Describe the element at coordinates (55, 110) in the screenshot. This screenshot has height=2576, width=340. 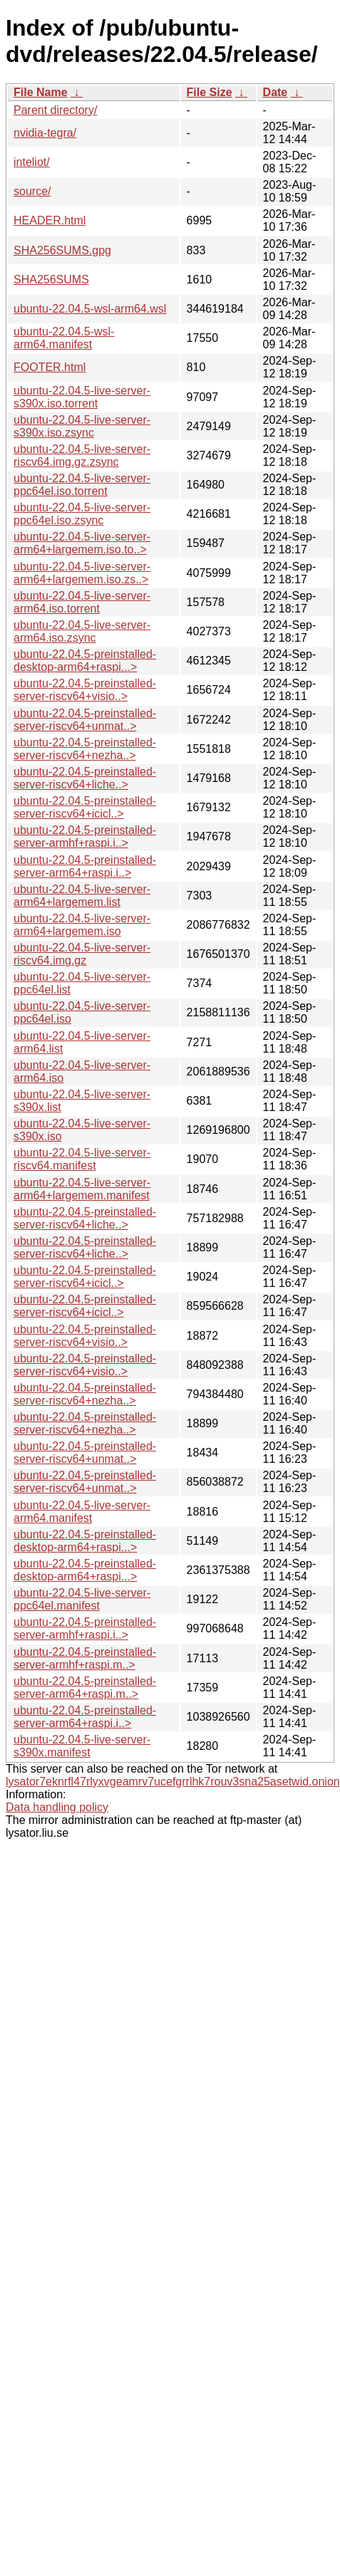
I see `Parent directory/` at that location.